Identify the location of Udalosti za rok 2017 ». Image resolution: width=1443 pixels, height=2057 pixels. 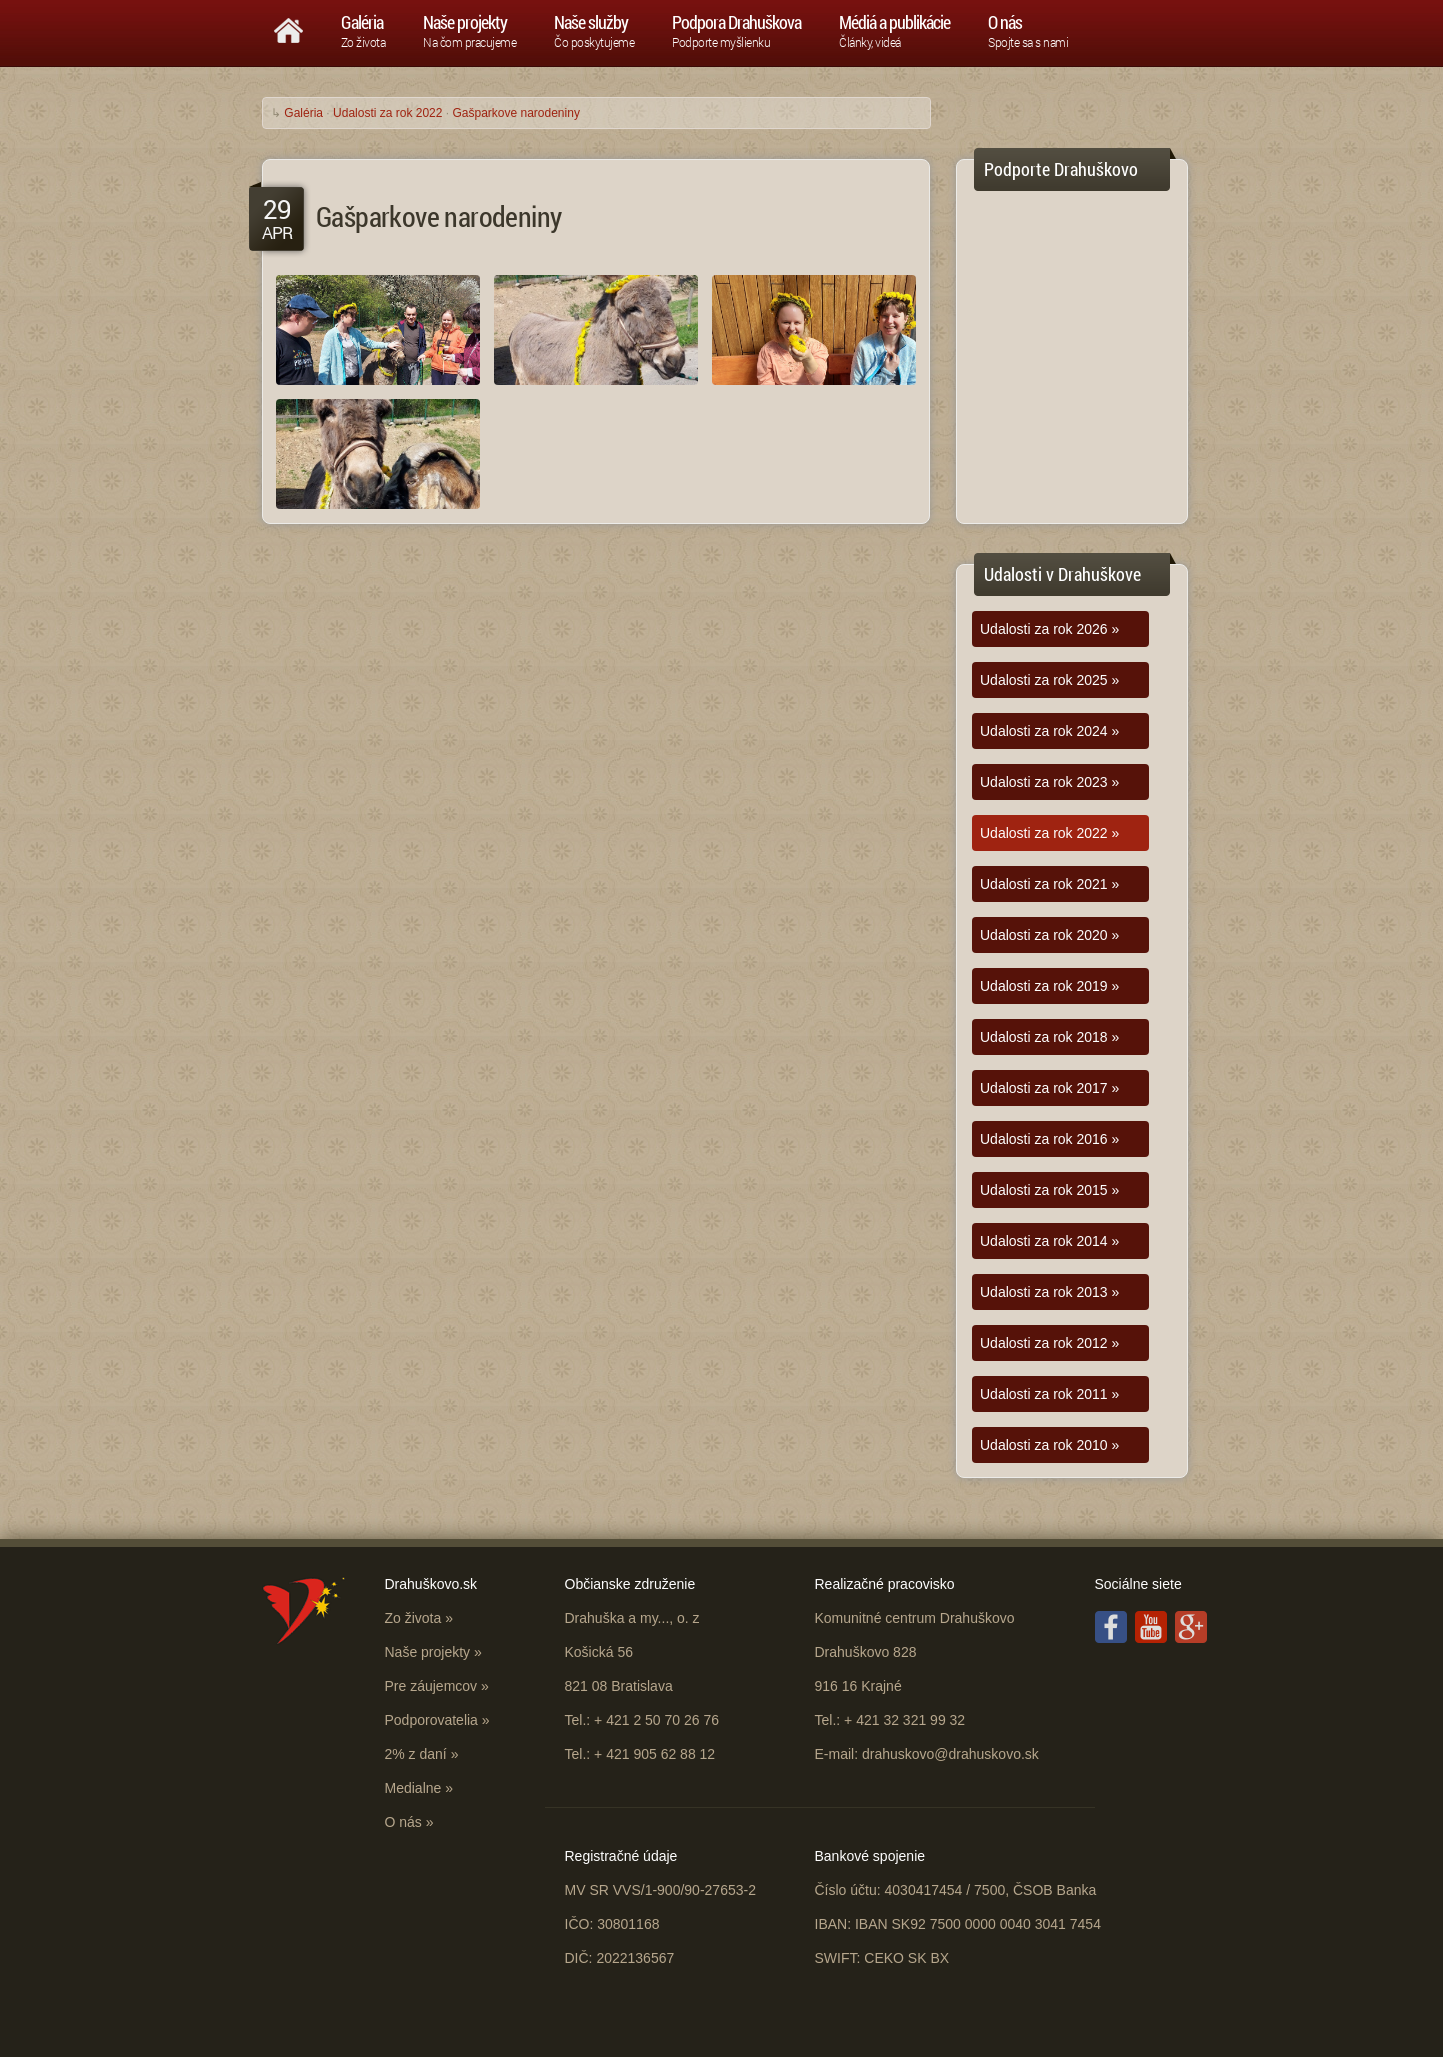
(1049, 1088).